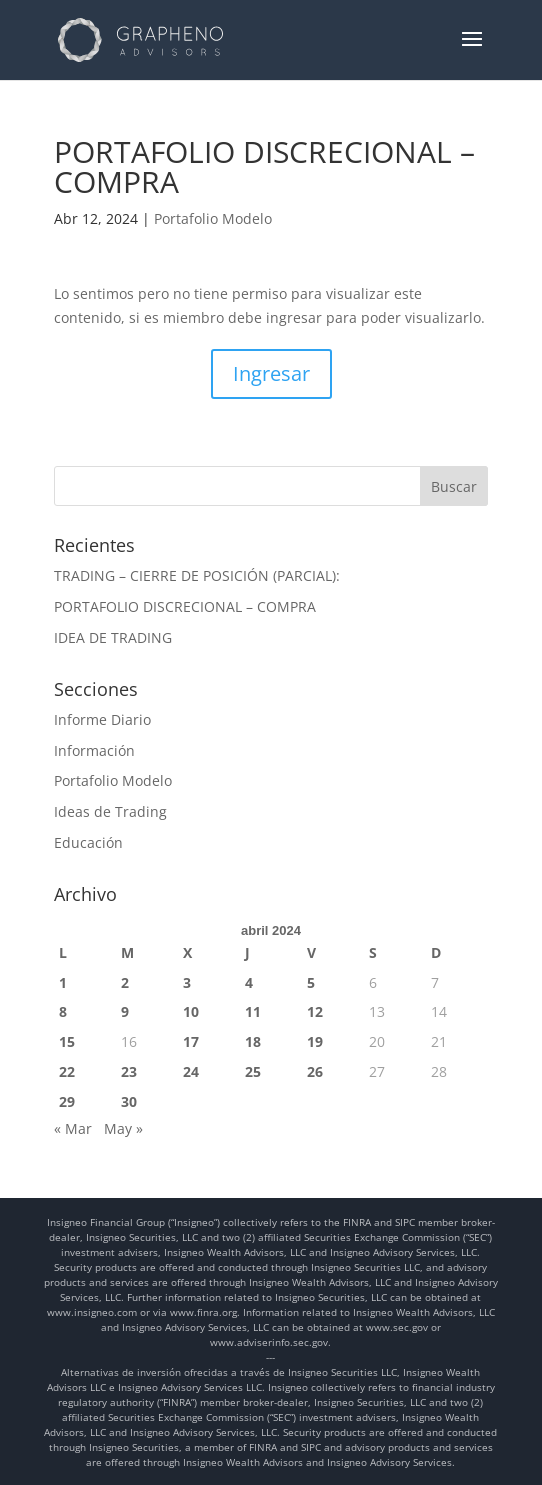 The width and height of the screenshot is (542, 1485). What do you see at coordinates (253, 1011) in the screenshot?
I see `11 [Entradas publicadas el 11 de April de 2024]` at bounding box center [253, 1011].